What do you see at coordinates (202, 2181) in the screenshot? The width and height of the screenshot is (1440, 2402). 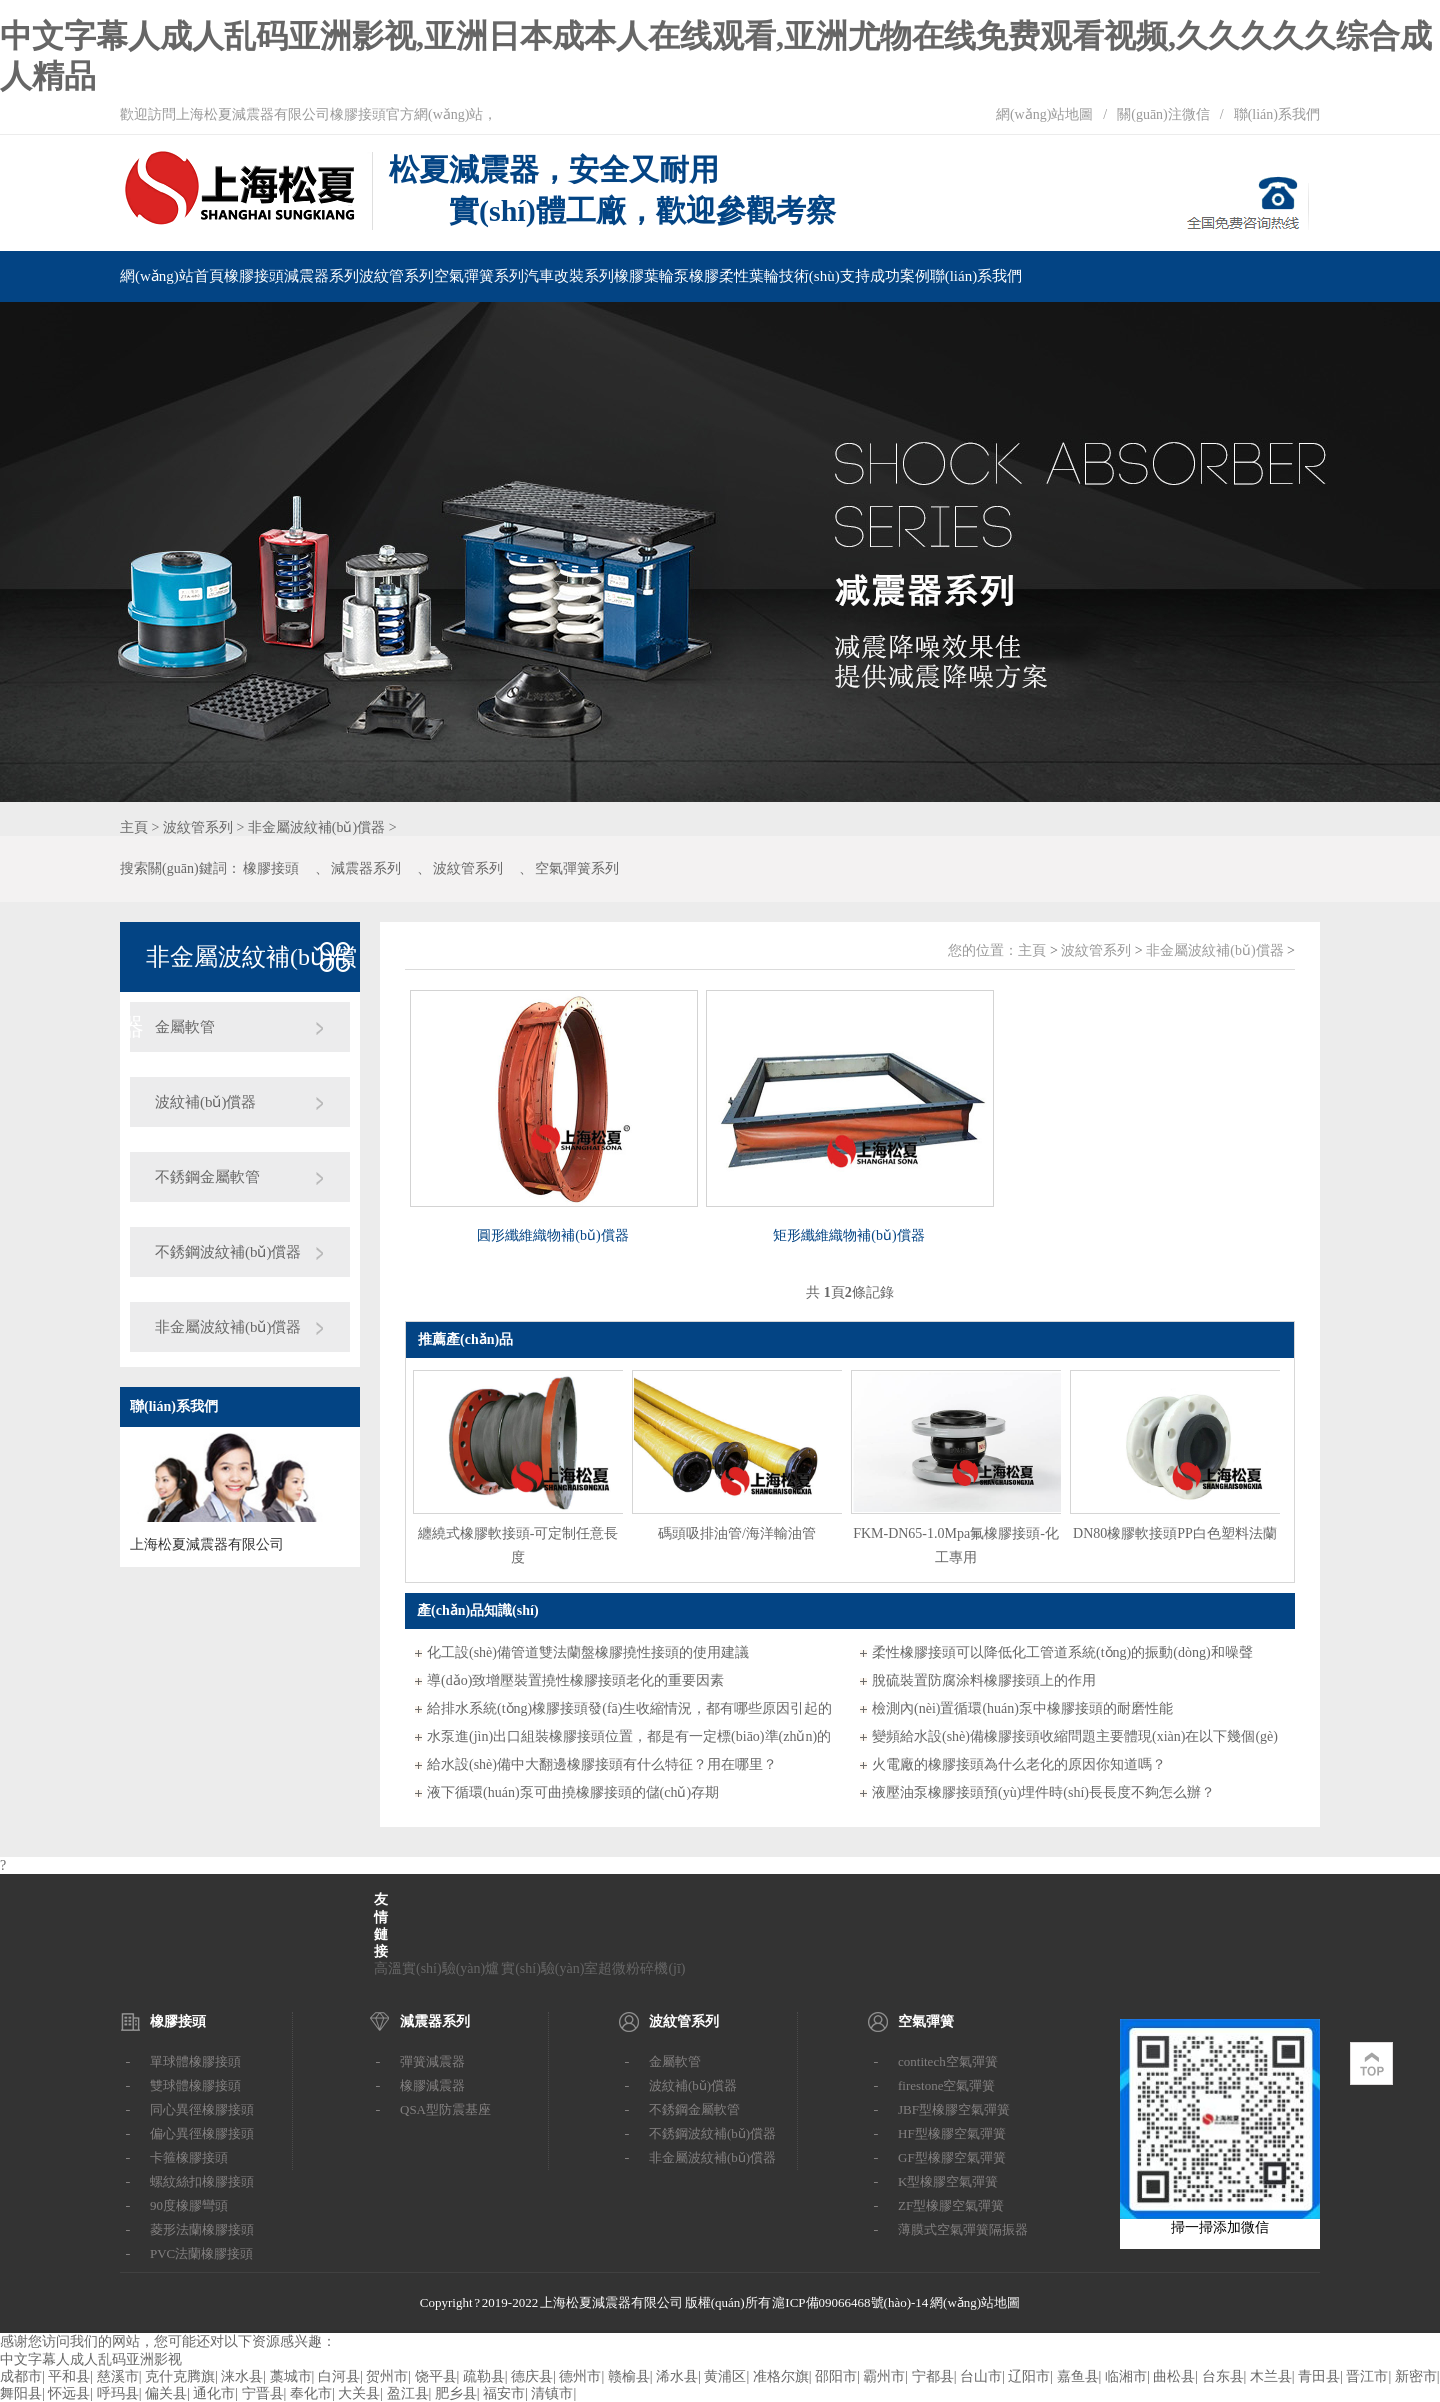 I see `螺紋絲扣橡膠接頭` at bounding box center [202, 2181].